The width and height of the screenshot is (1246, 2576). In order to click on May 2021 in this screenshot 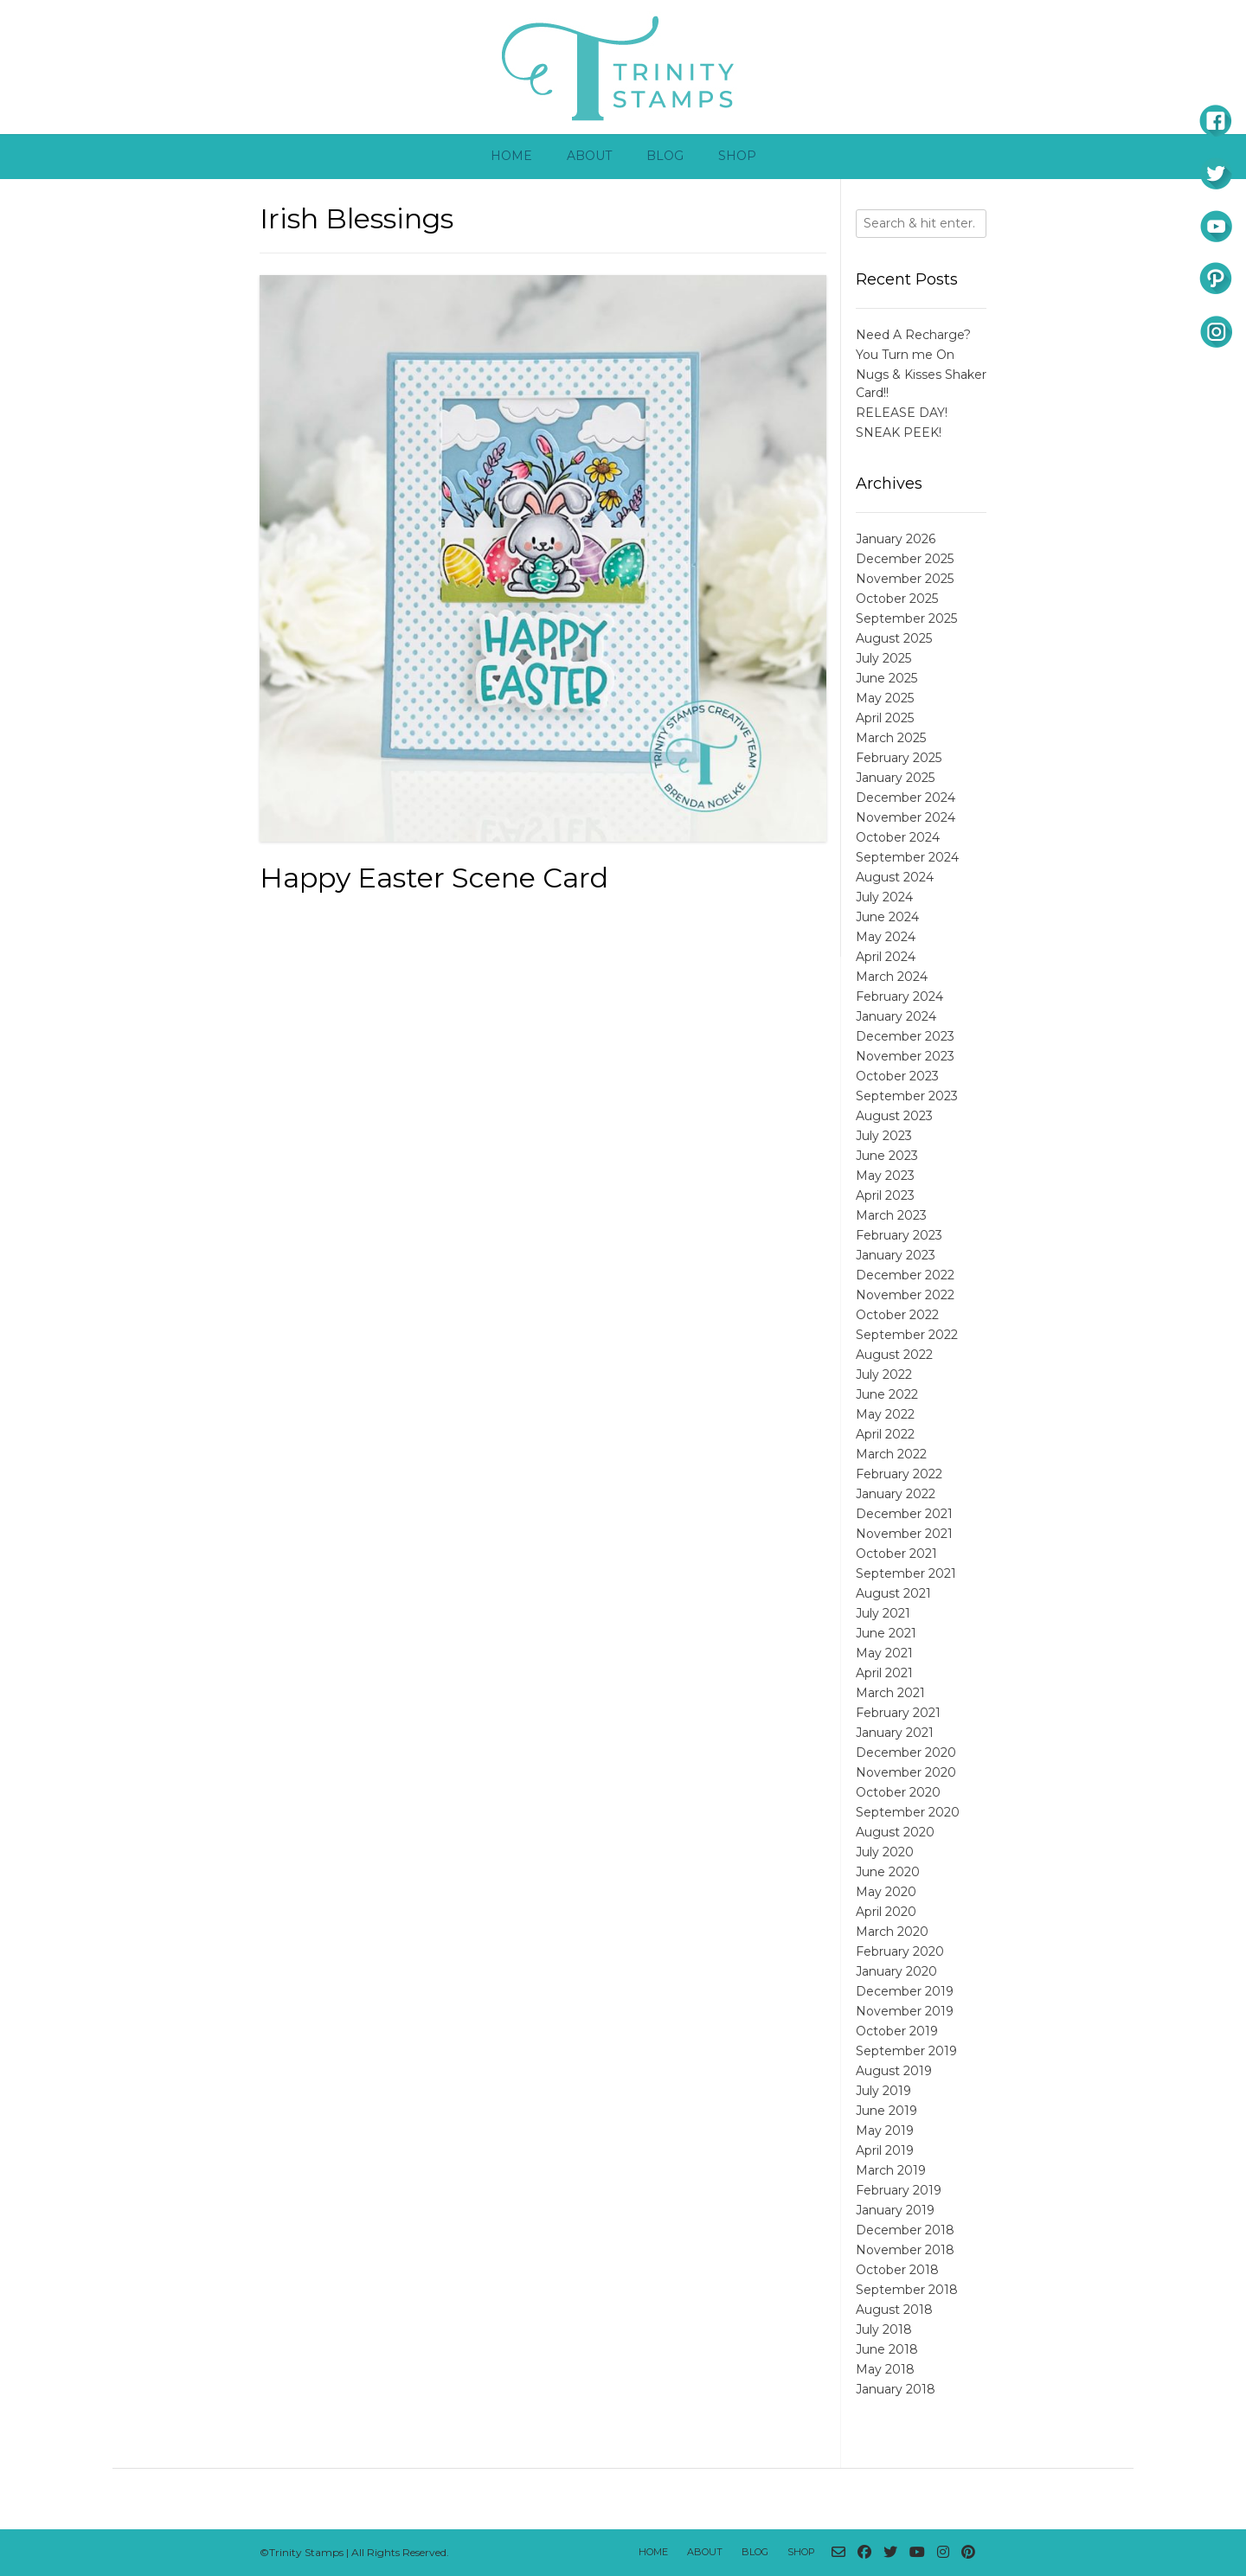, I will do `click(884, 1653)`.